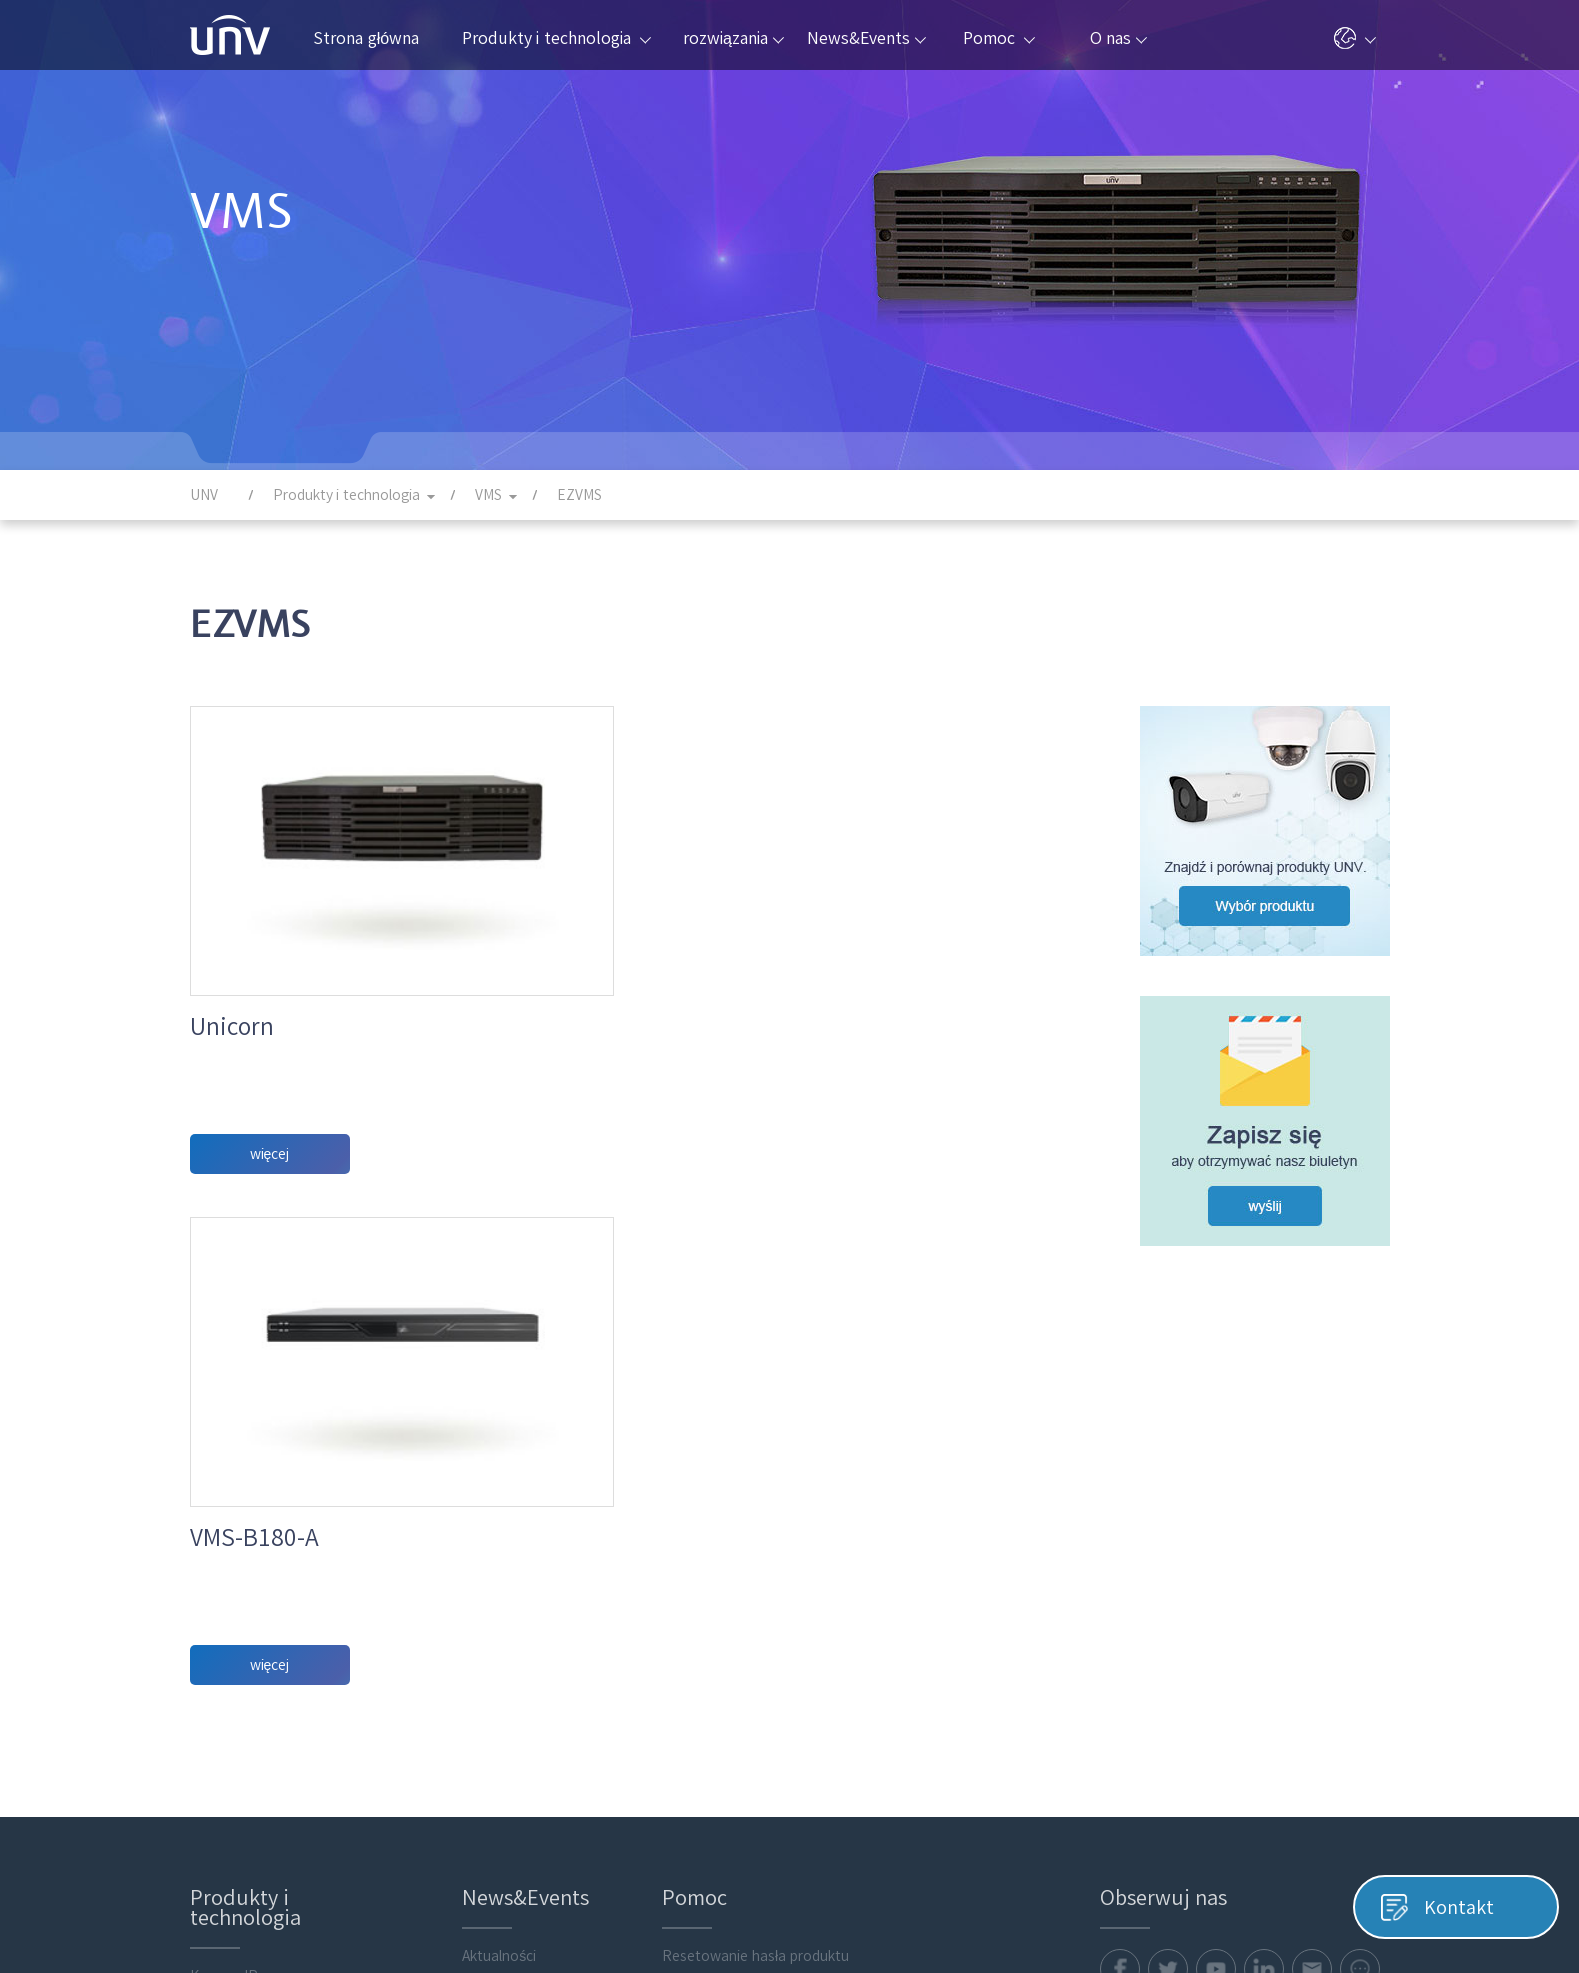 The height and width of the screenshot is (1973, 1579). What do you see at coordinates (866, 38) in the screenshot?
I see `News&Events` at bounding box center [866, 38].